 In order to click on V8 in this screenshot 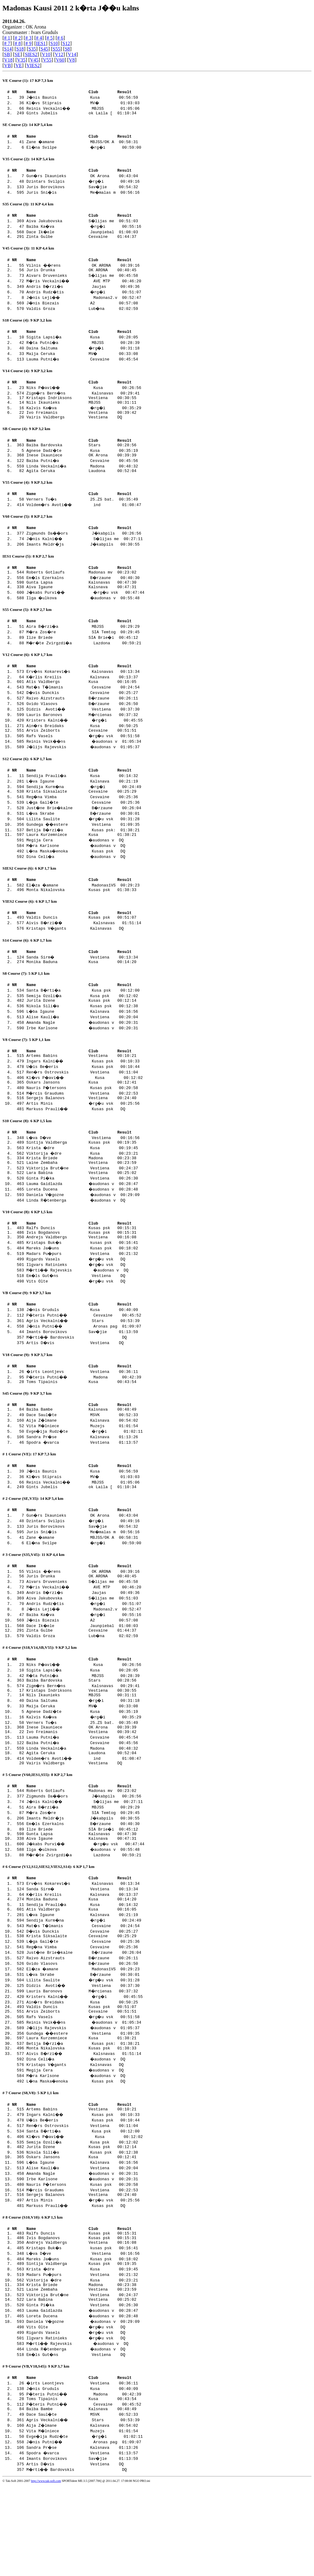, I will do `click(72, 60)`.